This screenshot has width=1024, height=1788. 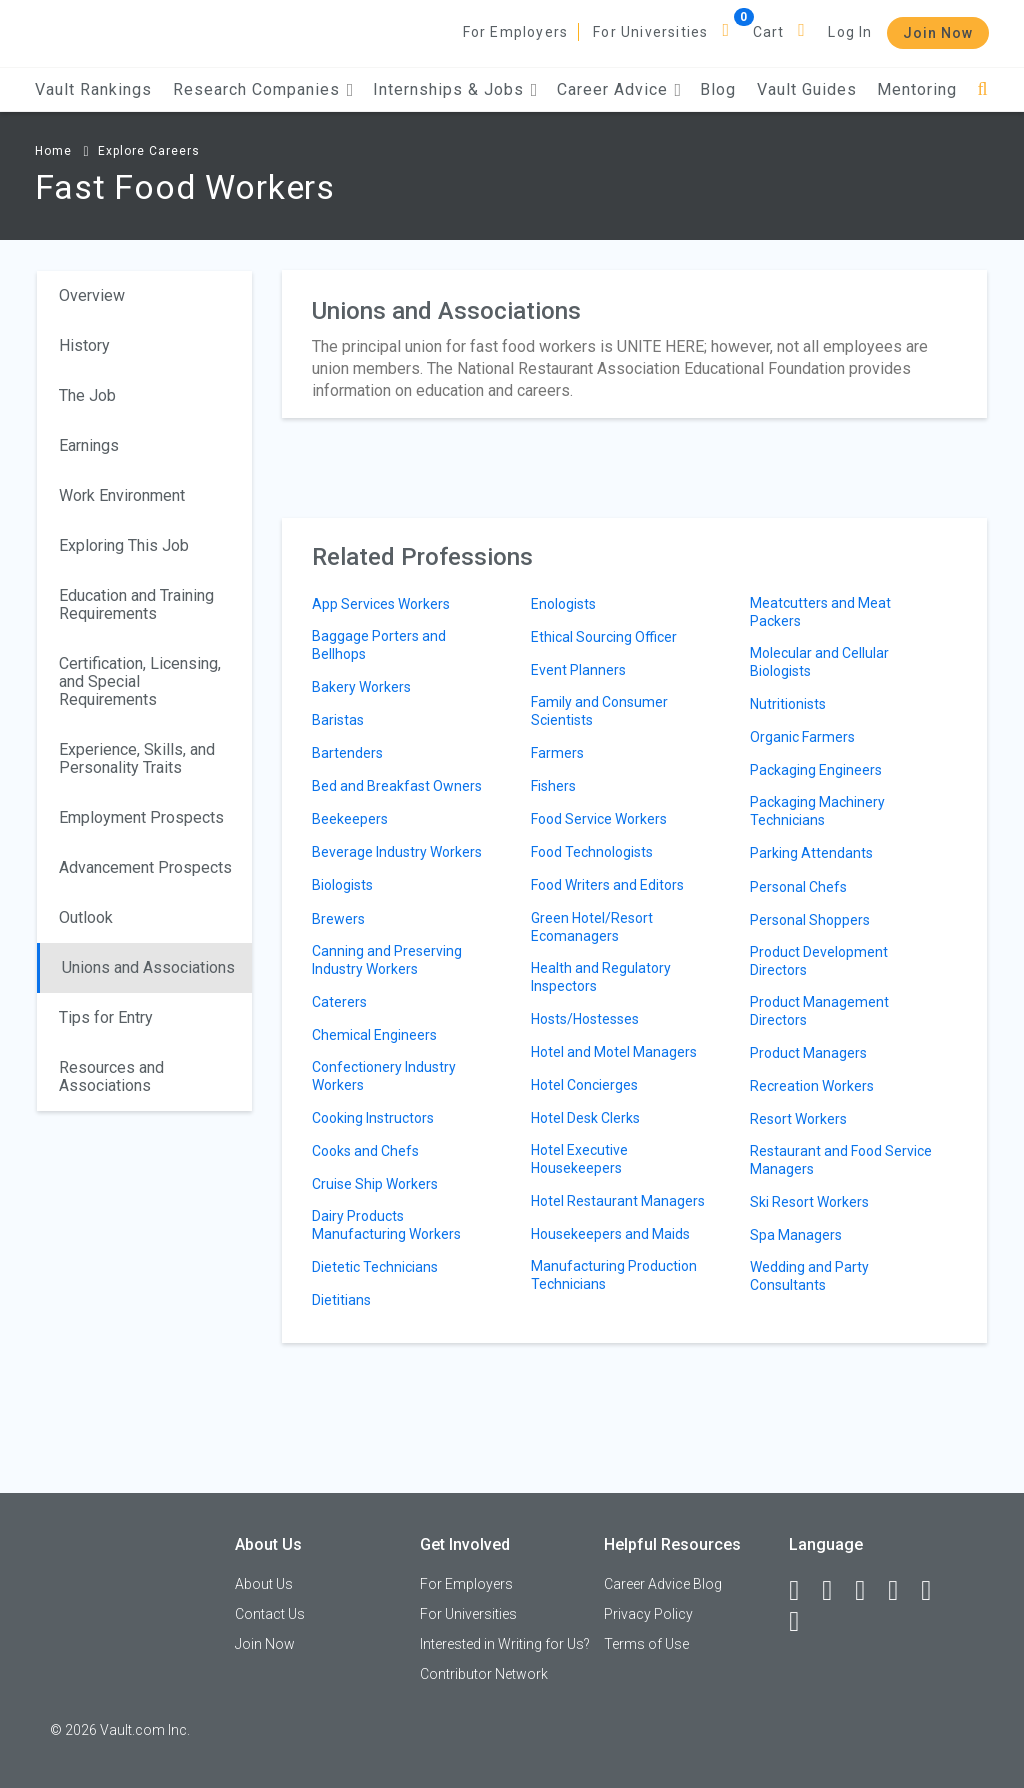 What do you see at coordinates (798, 1119) in the screenshot?
I see `Resort Workers` at bounding box center [798, 1119].